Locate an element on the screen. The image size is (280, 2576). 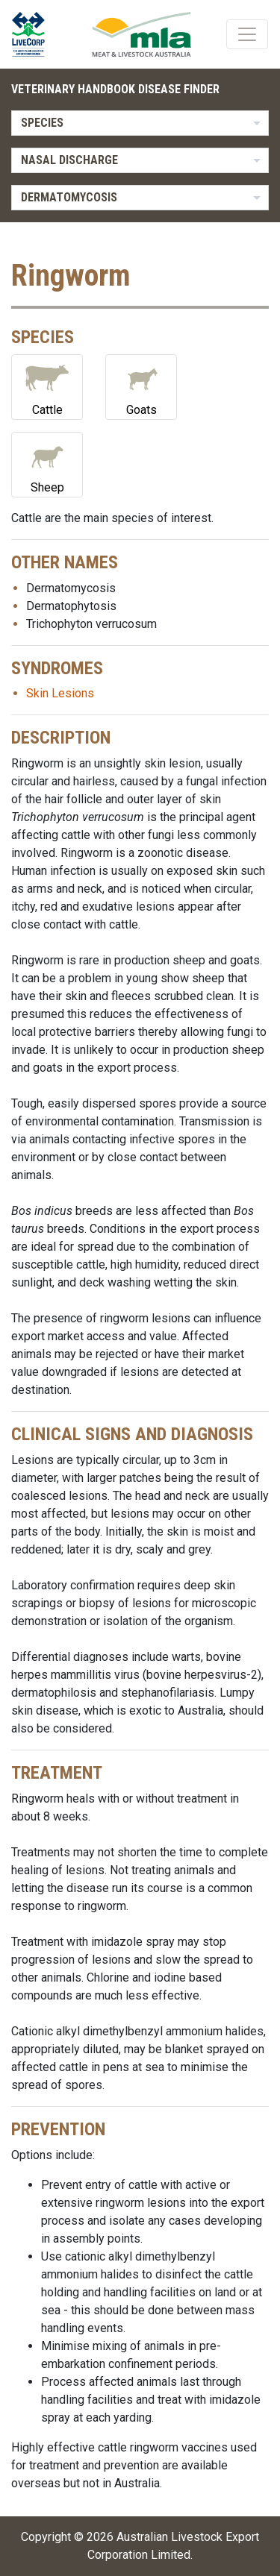
[listbox] is located at coordinates (140, 123).